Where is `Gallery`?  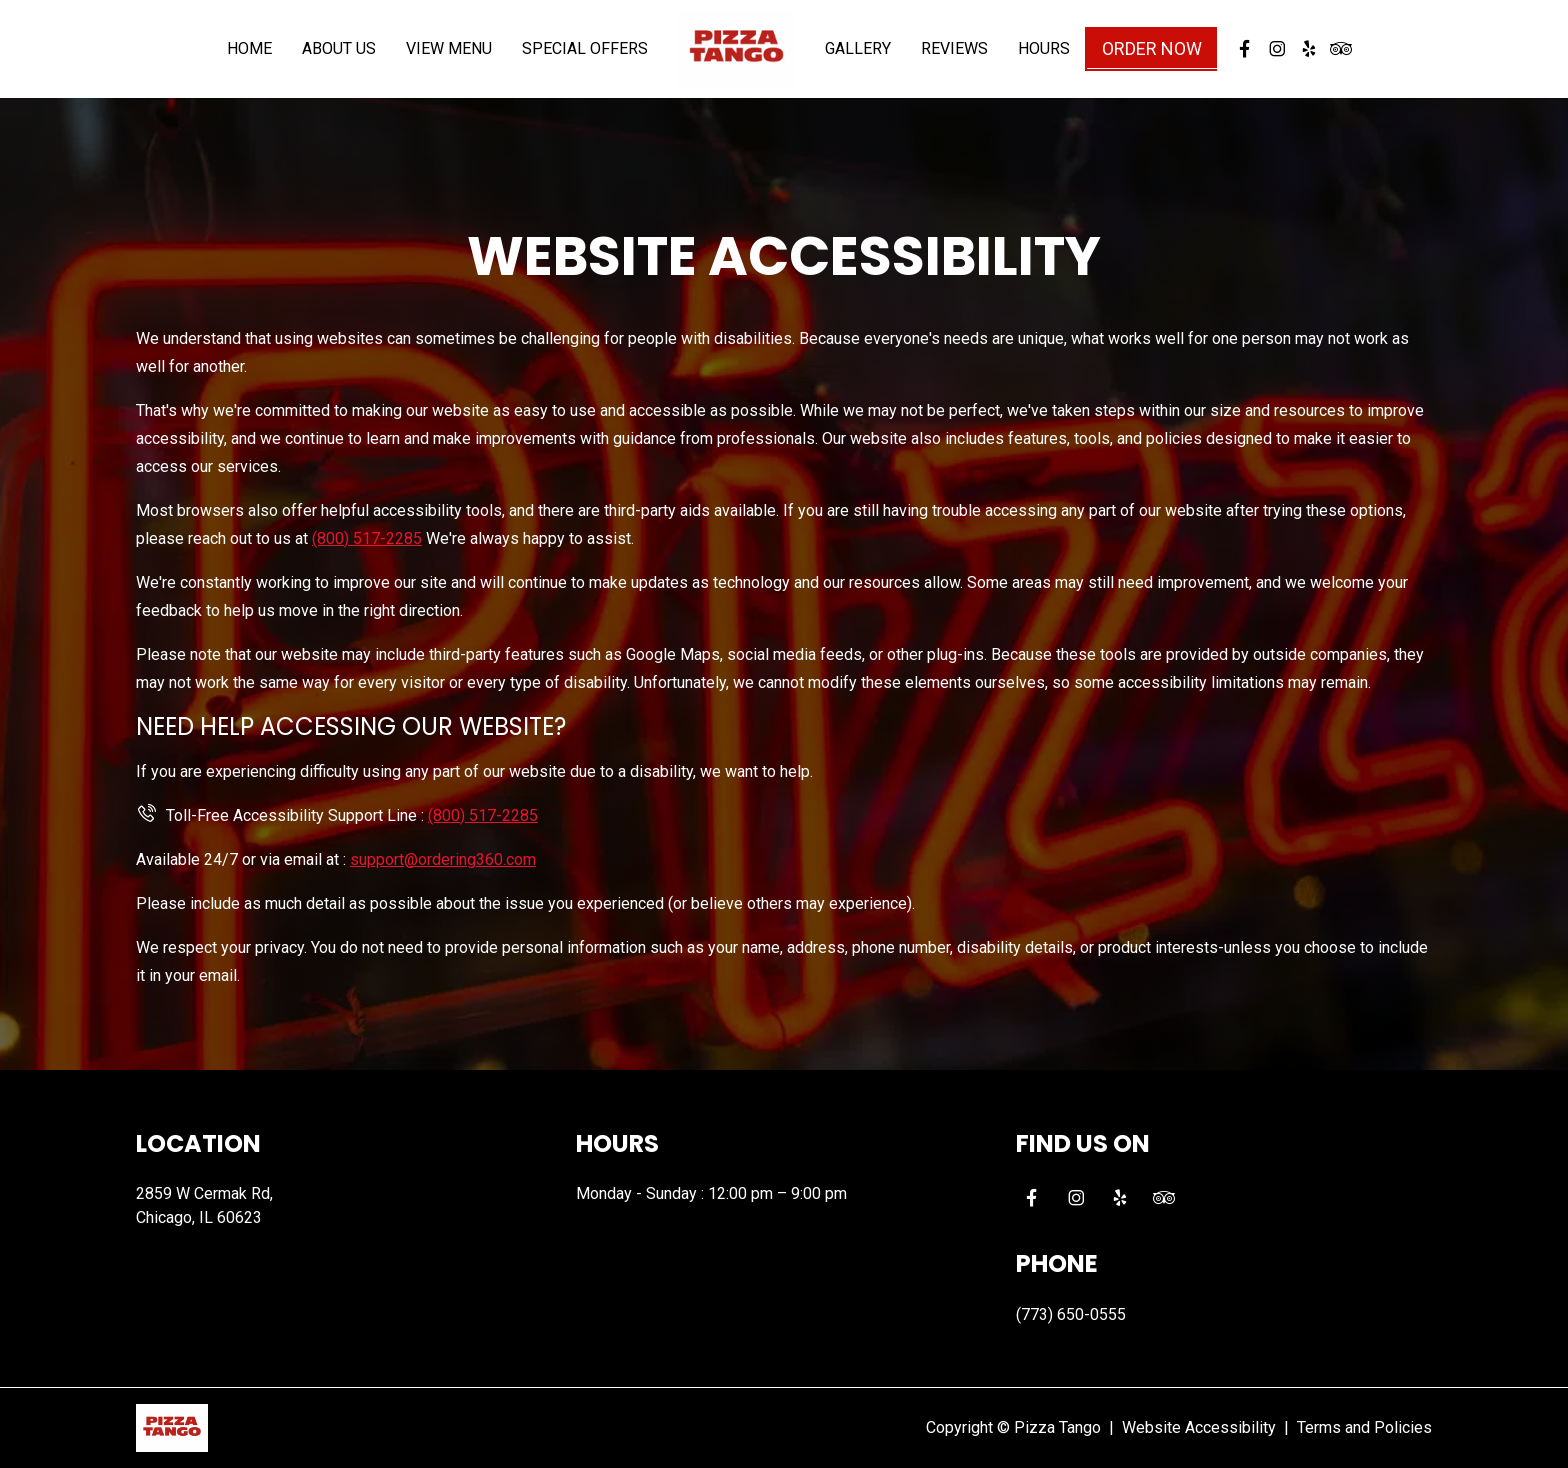
Gallery is located at coordinates (858, 59).